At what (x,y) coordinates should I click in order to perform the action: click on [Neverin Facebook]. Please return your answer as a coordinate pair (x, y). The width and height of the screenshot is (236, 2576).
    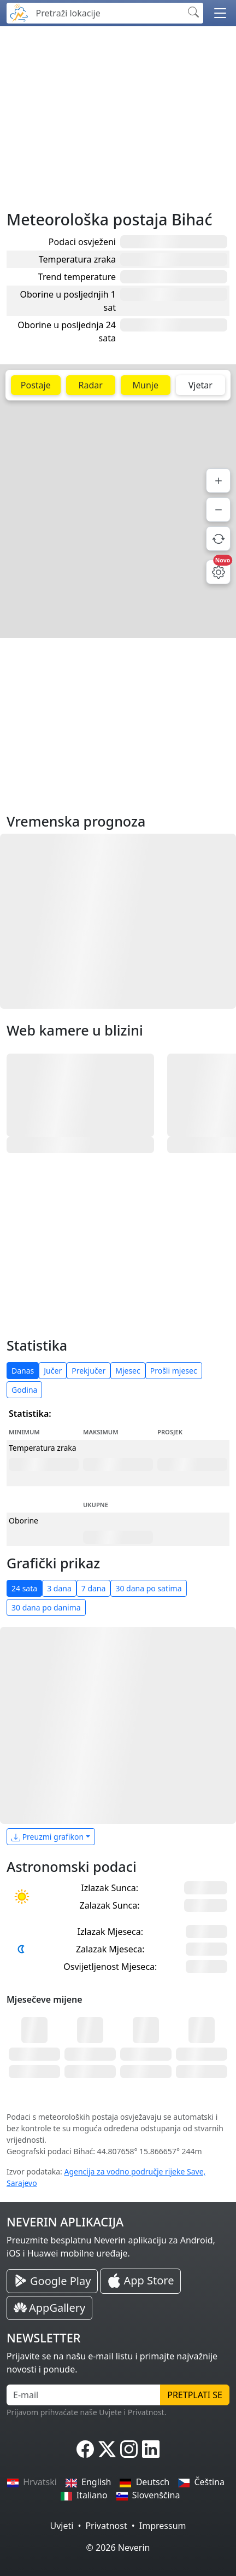
    Looking at the image, I should click on (85, 2449).